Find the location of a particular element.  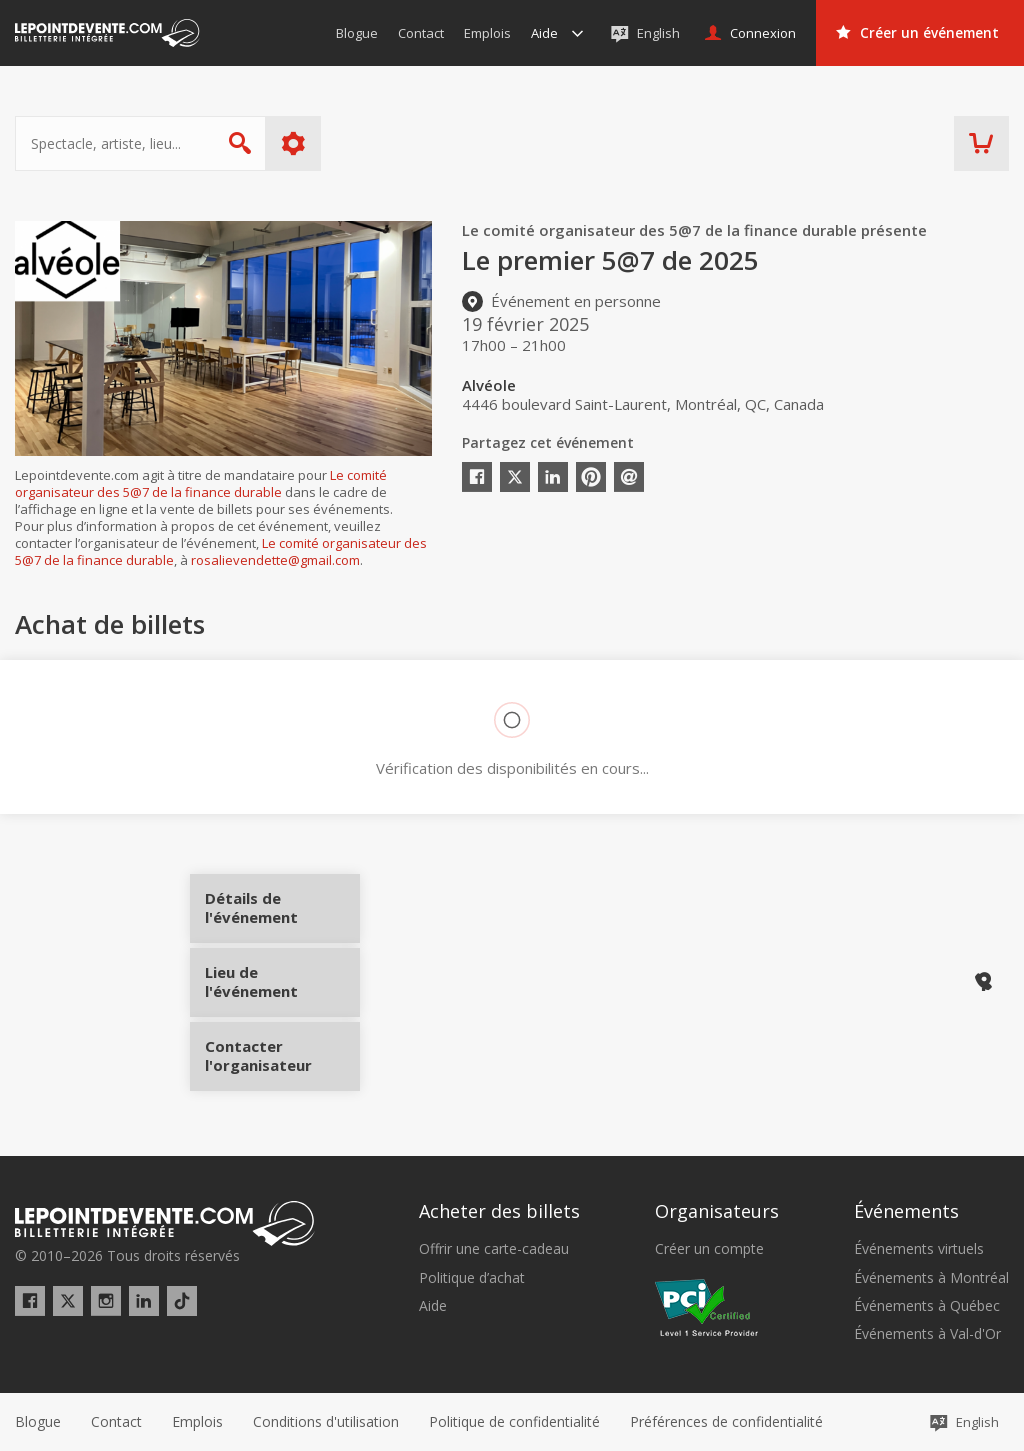

Acheter des billets is located at coordinates (499, 1211).